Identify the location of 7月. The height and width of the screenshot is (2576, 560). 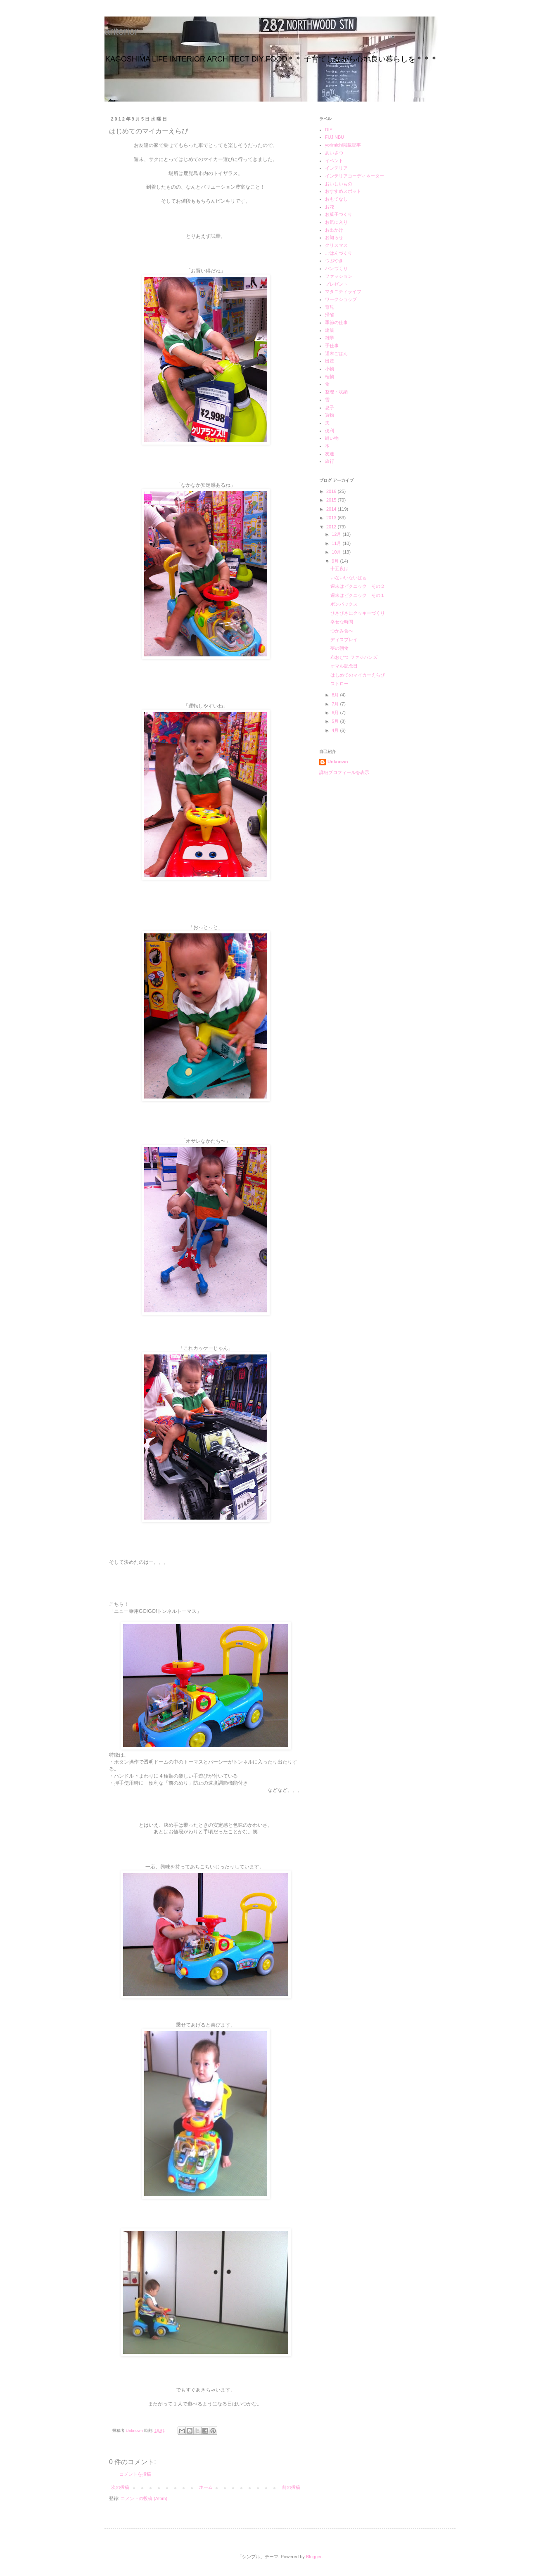
(336, 703).